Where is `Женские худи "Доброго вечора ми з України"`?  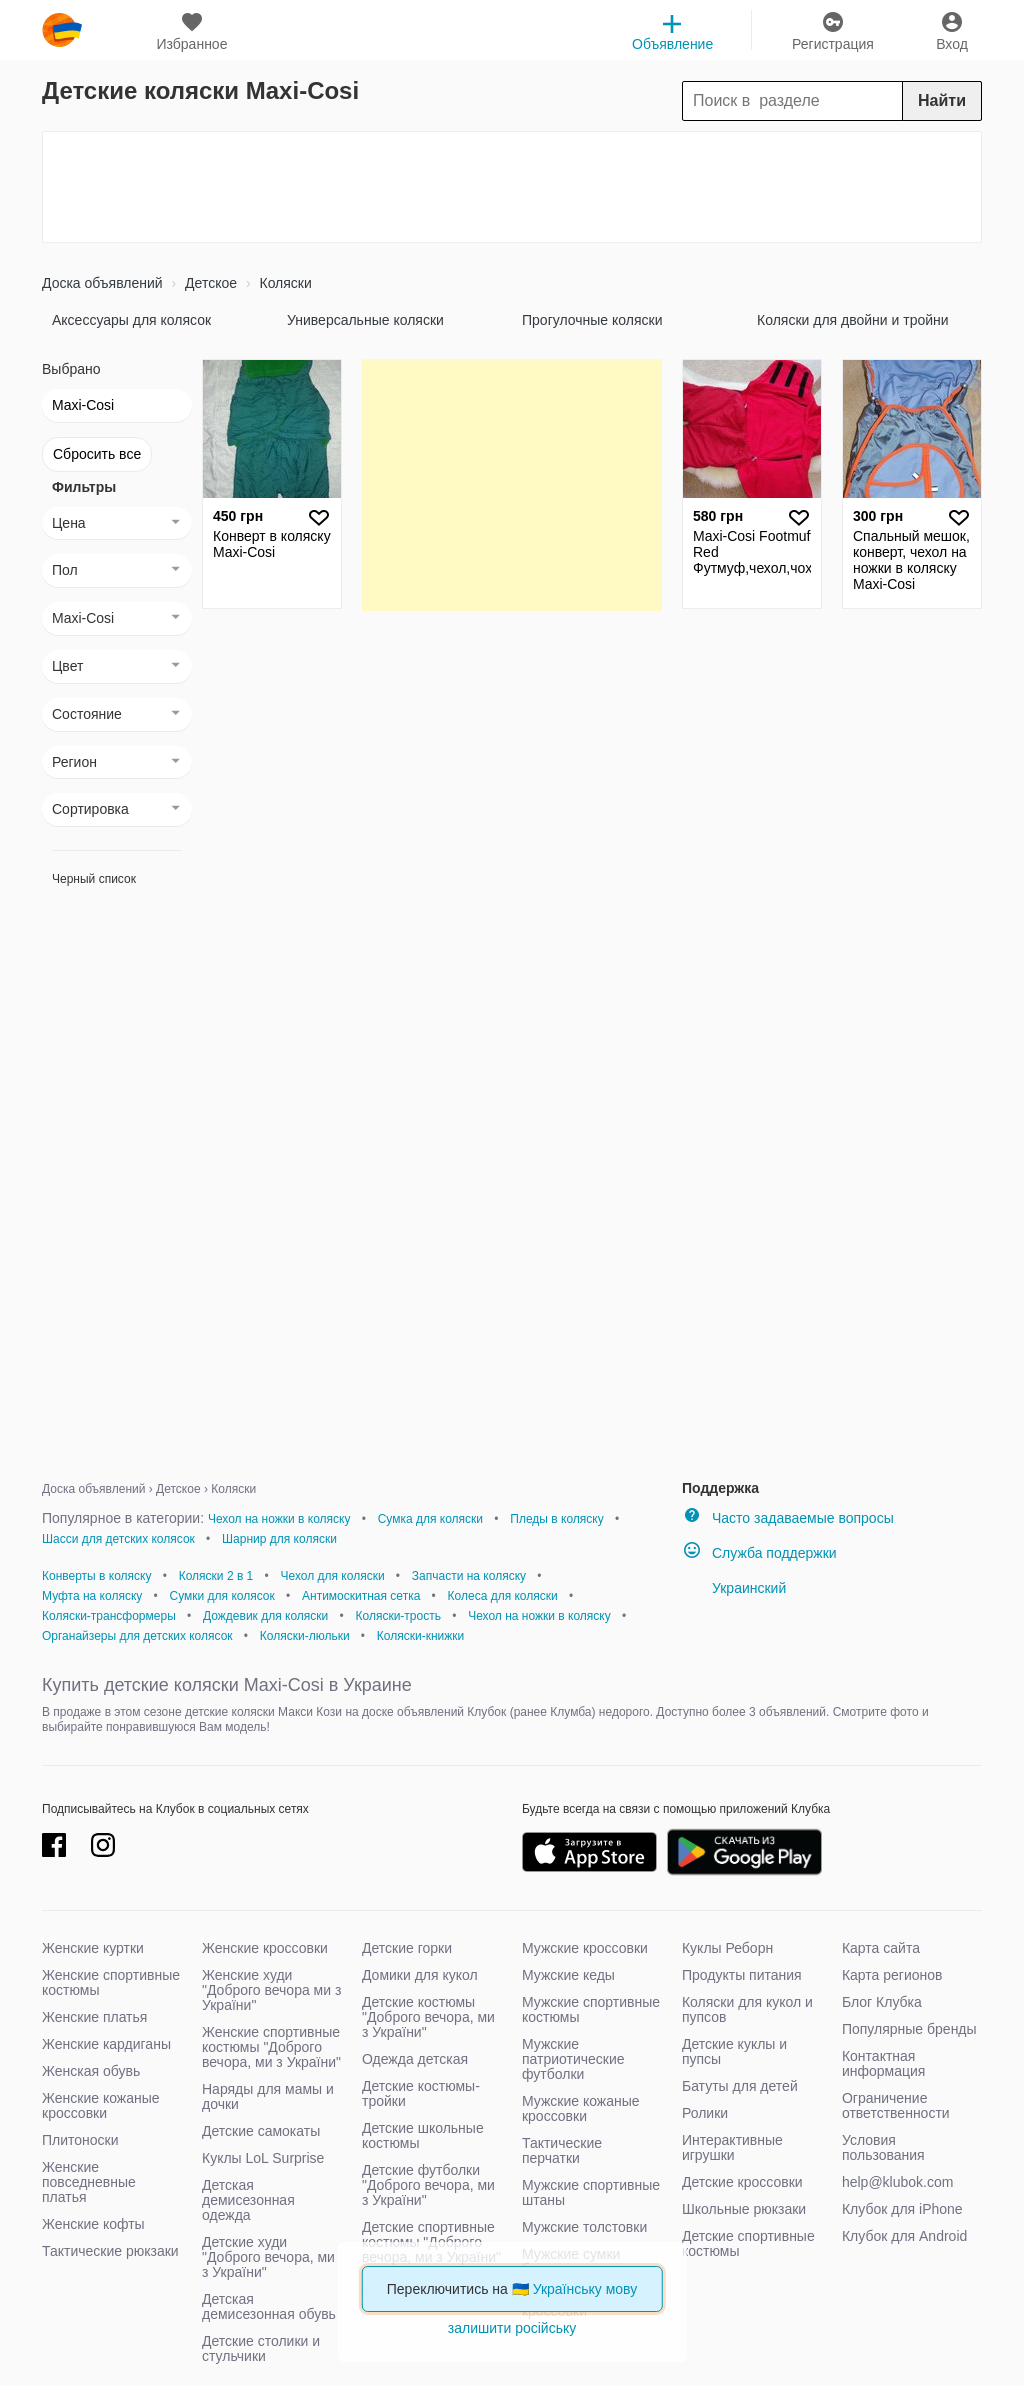
Женские худи "Доброго вечора ми з України" is located at coordinates (271, 1990).